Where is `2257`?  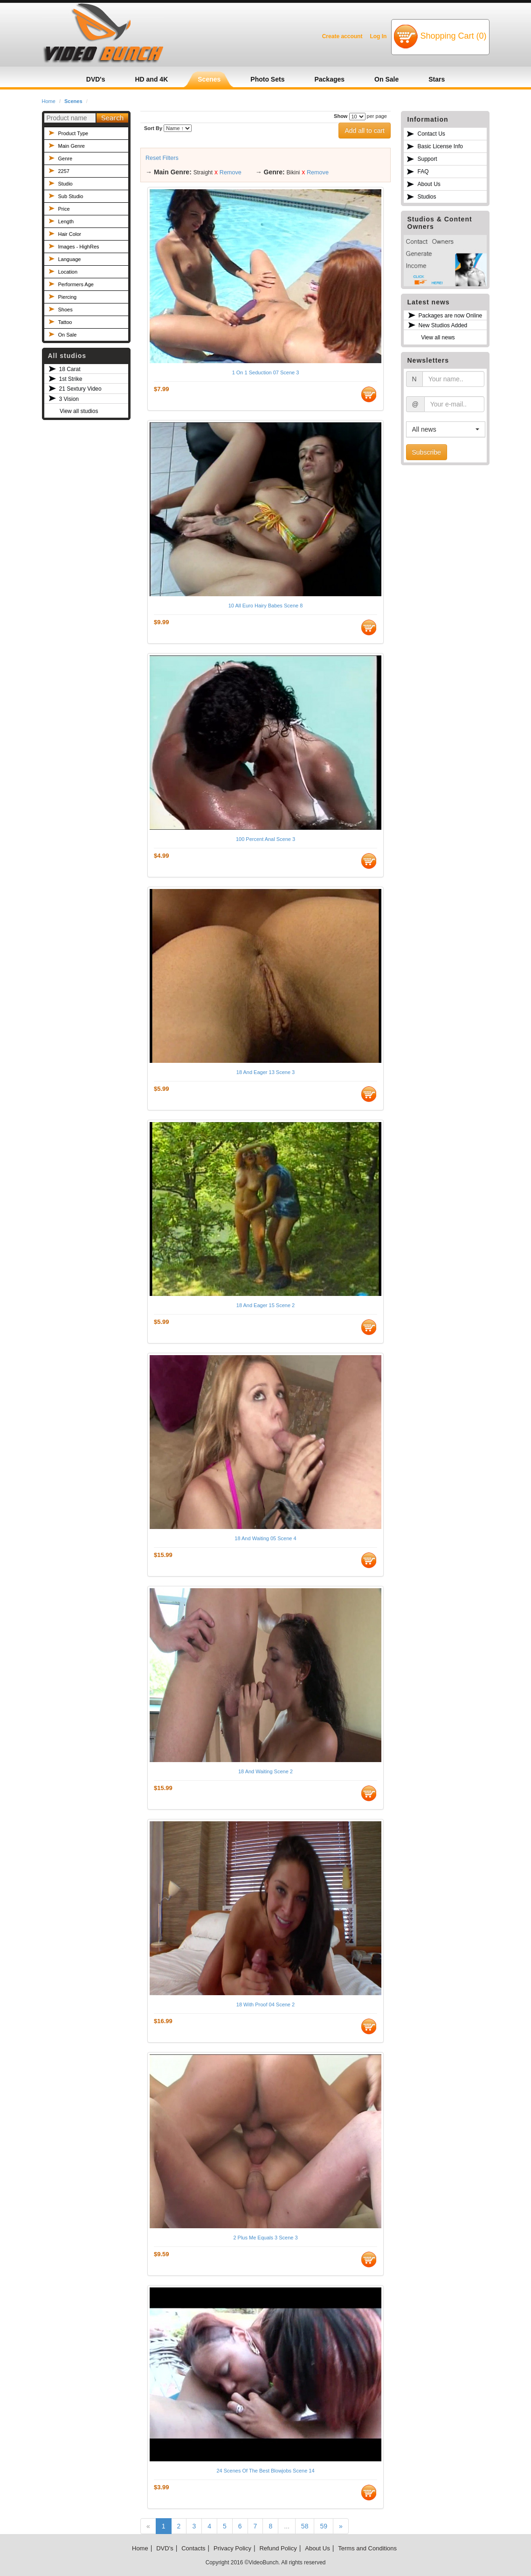
2257 is located at coordinates (63, 171).